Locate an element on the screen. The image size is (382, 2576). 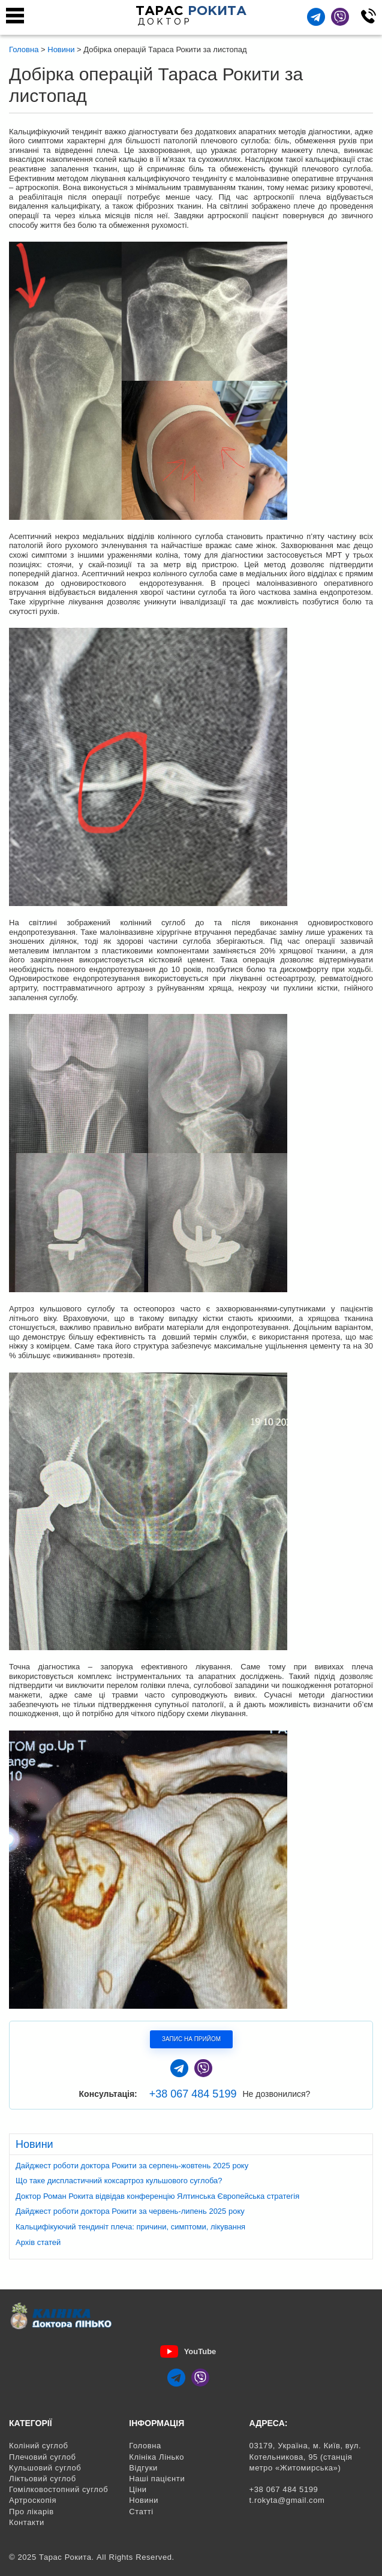
t.rokyta@gmail.com is located at coordinates (287, 2500).